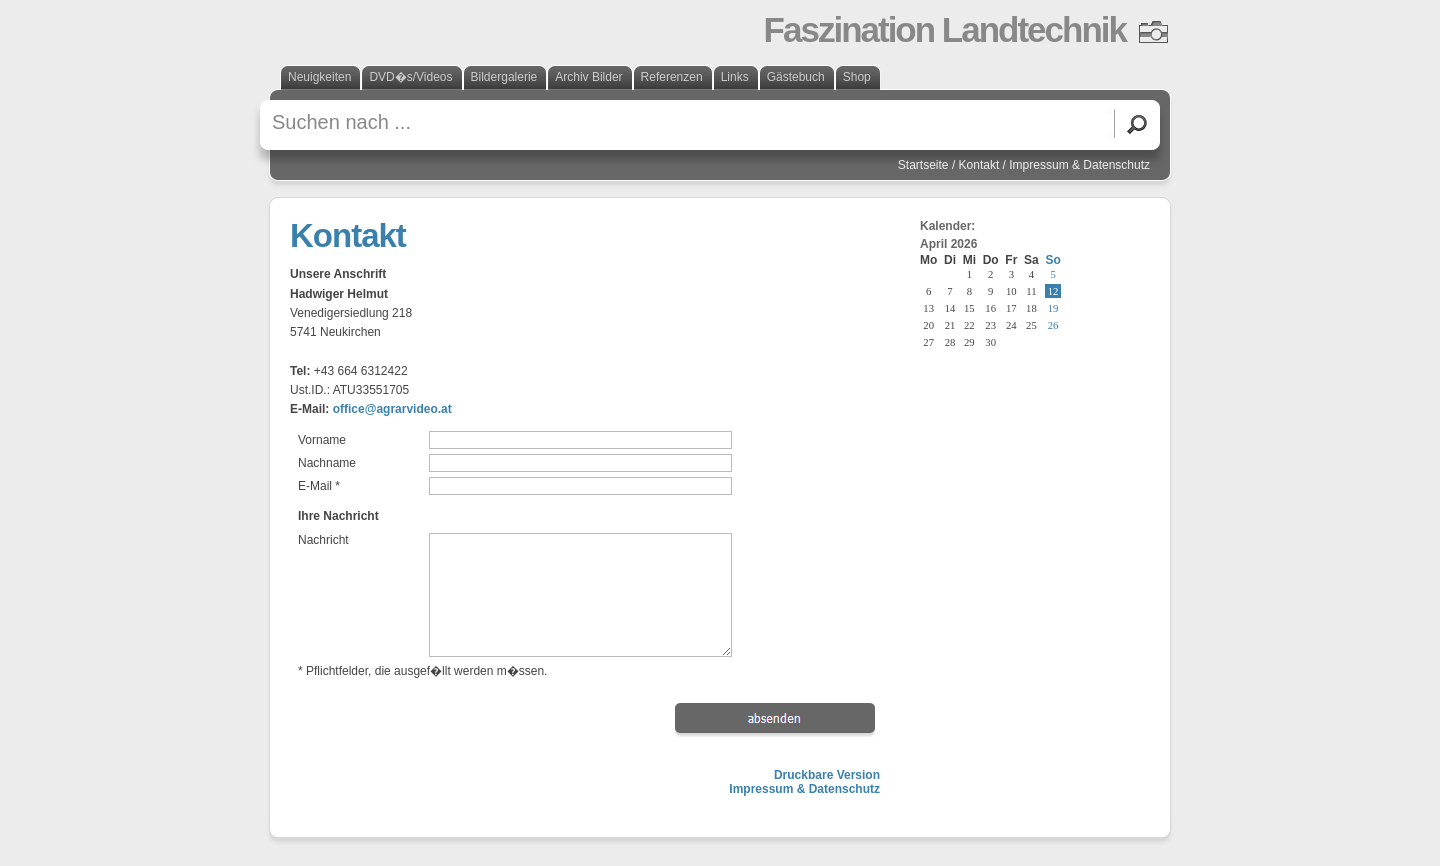 The image size is (1440, 866). What do you see at coordinates (857, 77) in the screenshot?
I see `Shop` at bounding box center [857, 77].